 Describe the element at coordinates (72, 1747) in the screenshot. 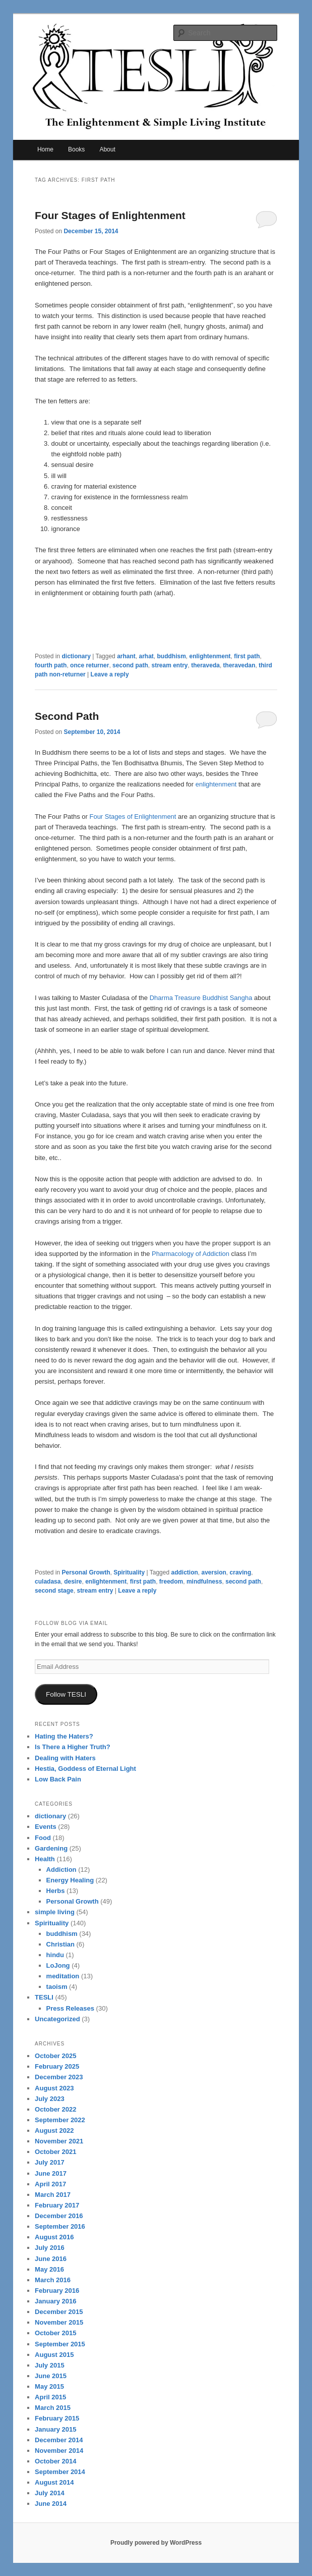

I see `Is There a Higher Truth?` at that location.